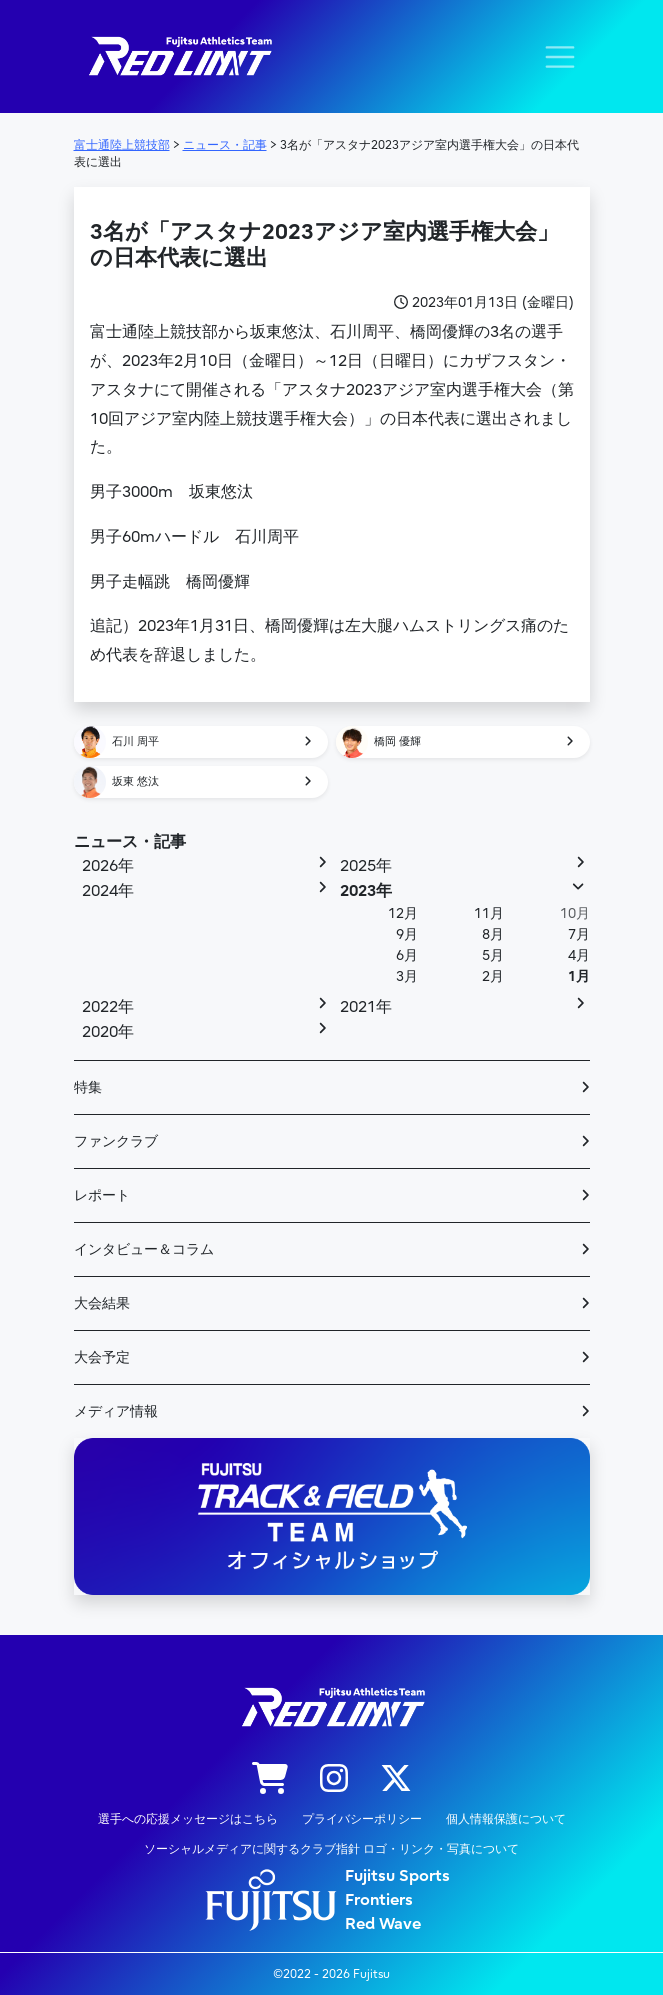 The width and height of the screenshot is (663, 1995). Describe the element at coordinates (579, 934) in the screenshot. I see `7月` at that location.